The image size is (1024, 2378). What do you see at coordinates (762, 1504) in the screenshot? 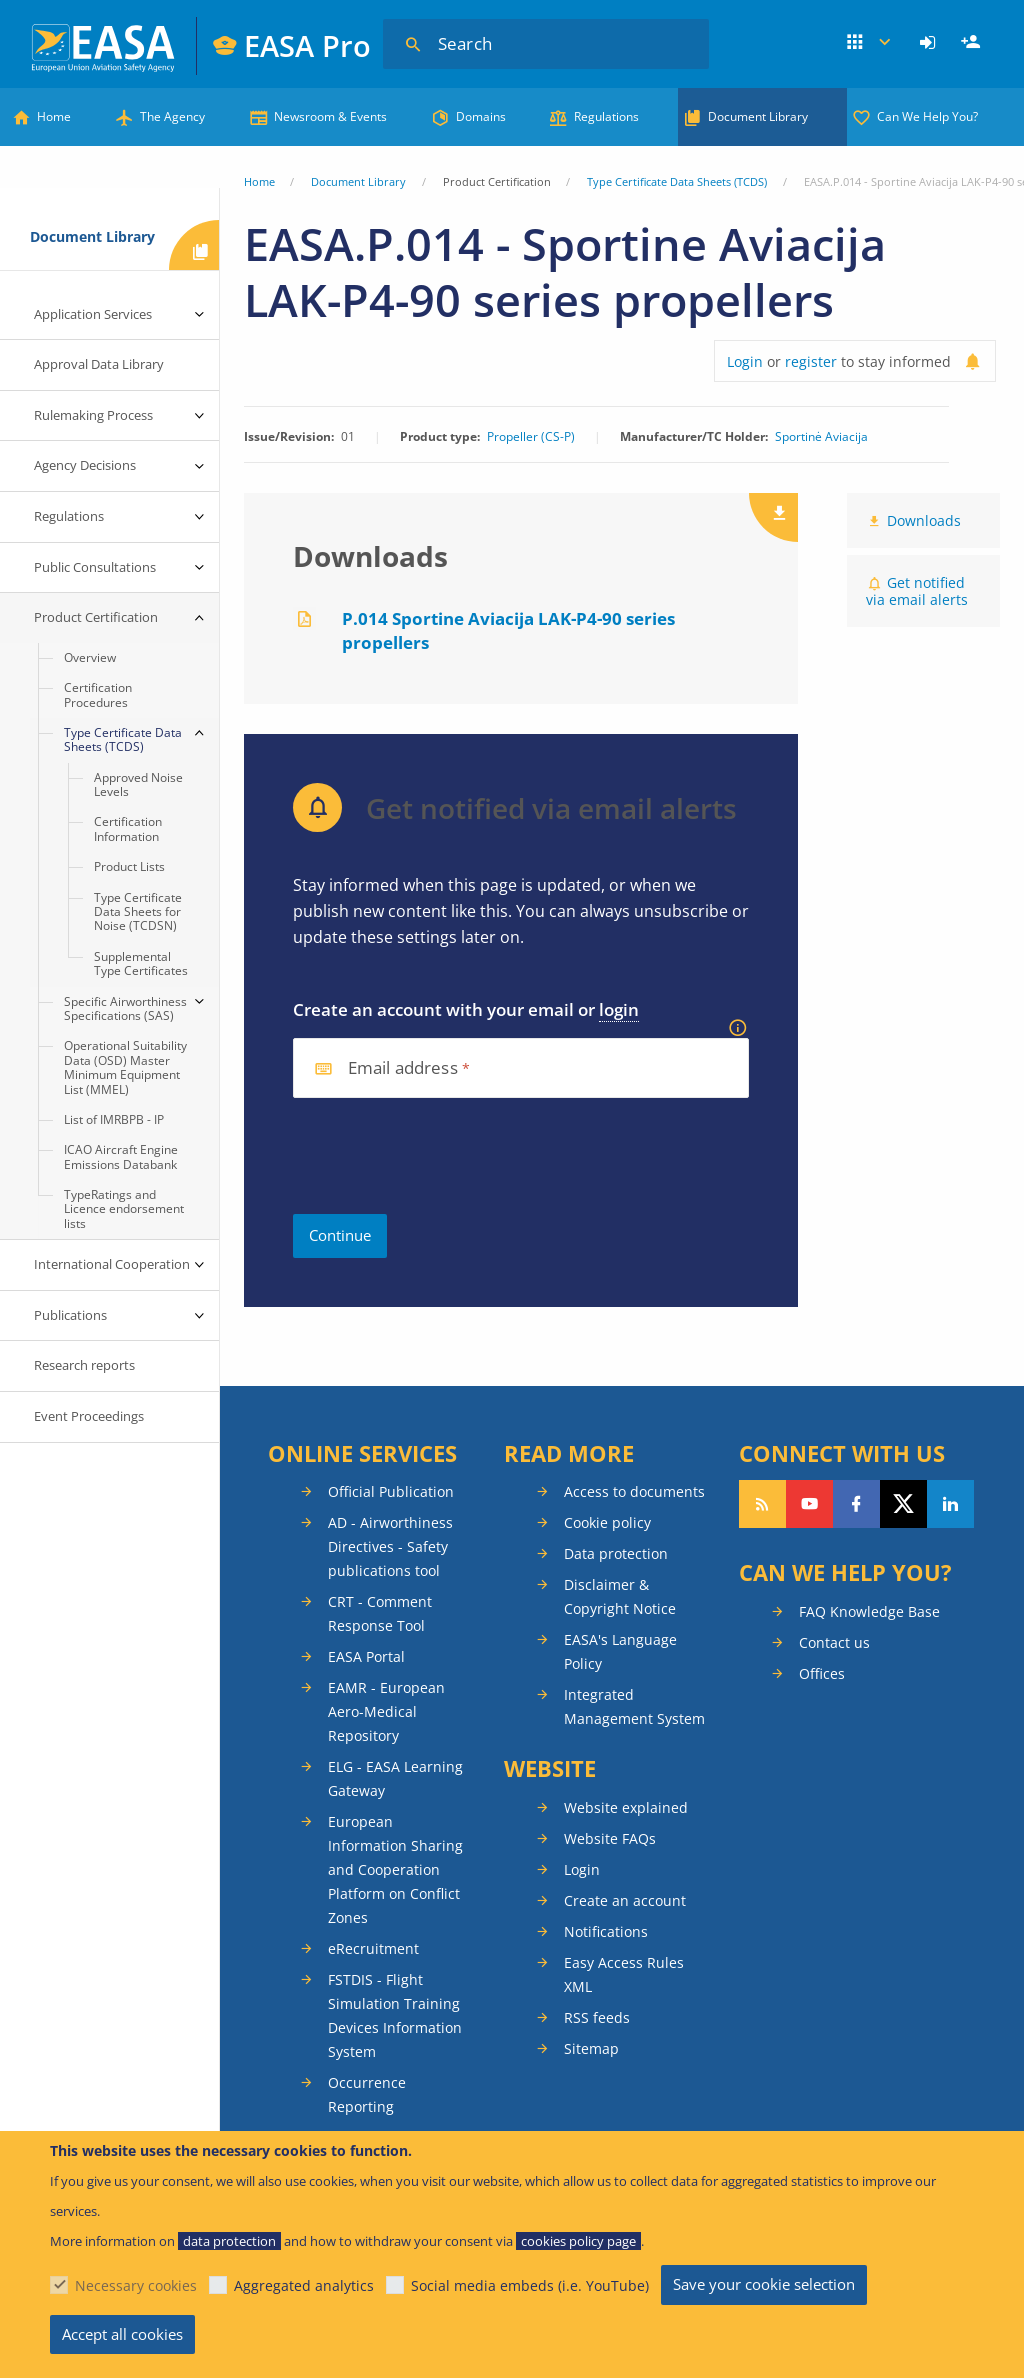
I see `Follow our RSS feed` at bounding box center [762, 1504].